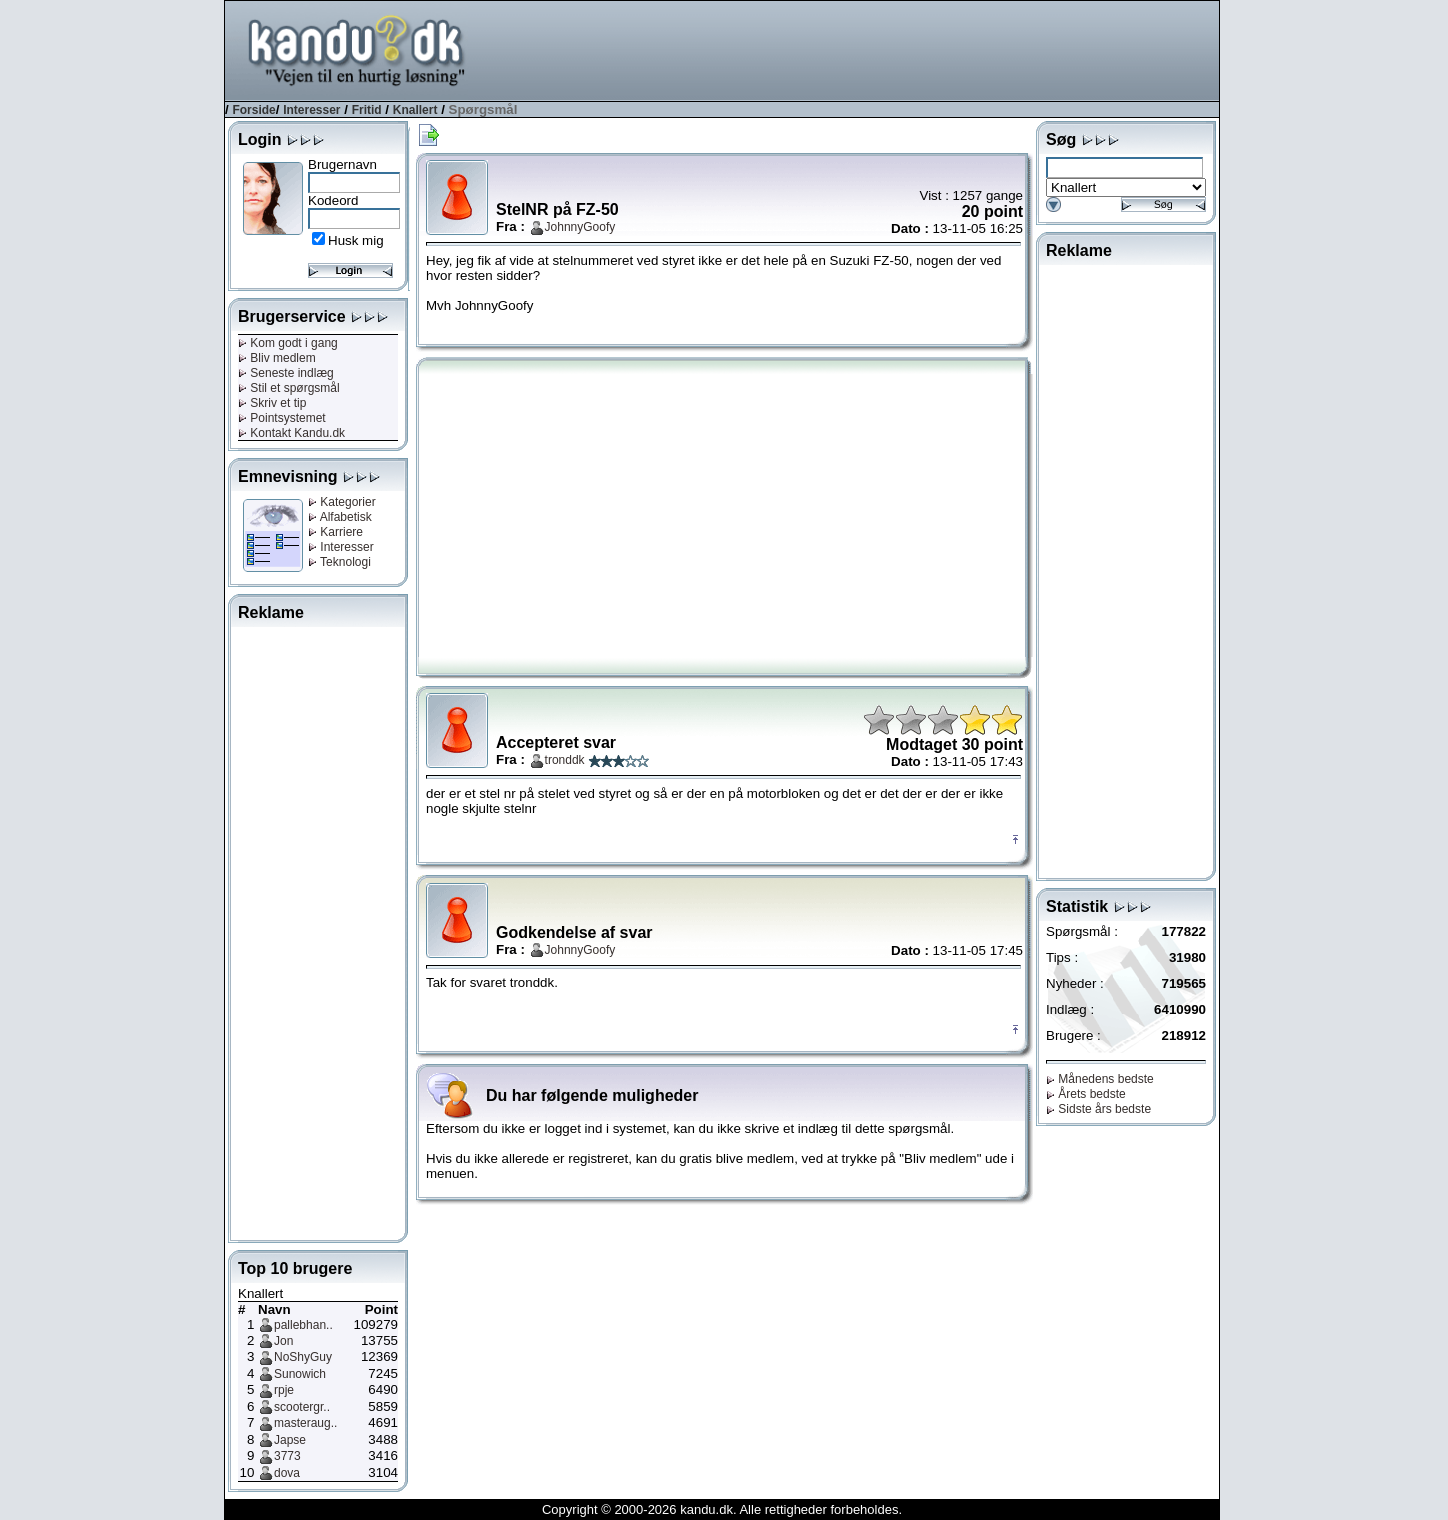  I want to click on Kategorier, so click(342, 502).